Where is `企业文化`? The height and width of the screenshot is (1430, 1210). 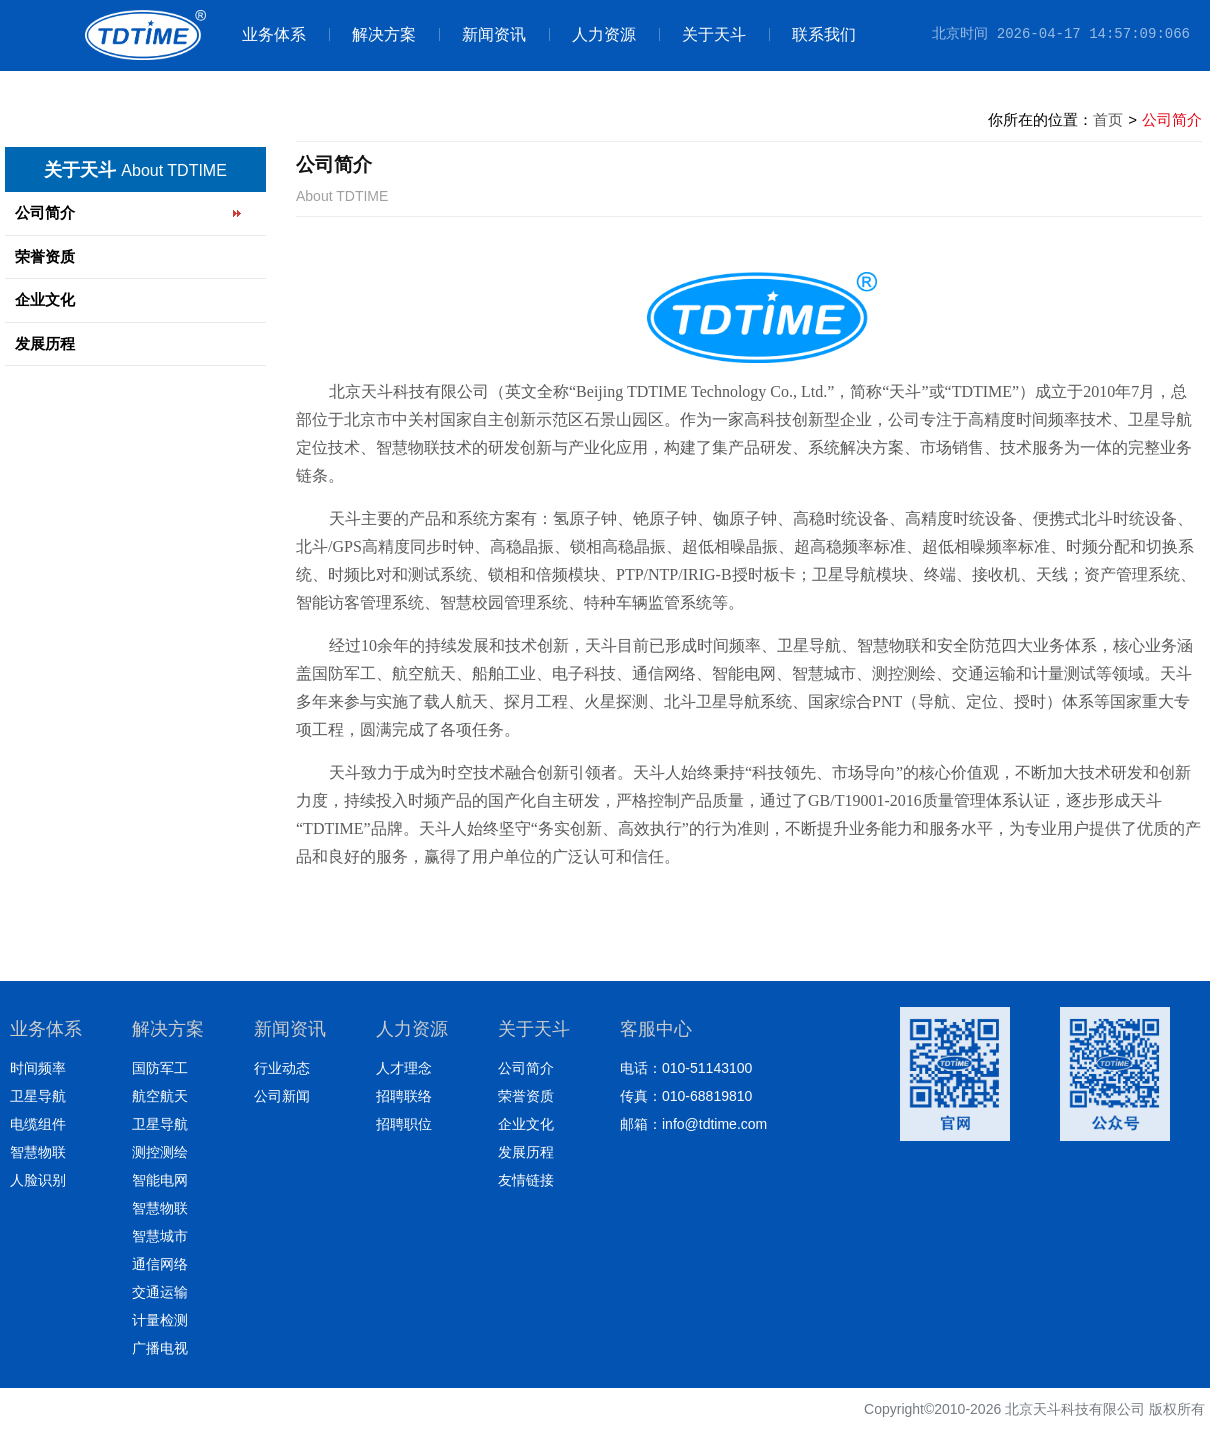 企业文化 is located at coordinates (45, 299).